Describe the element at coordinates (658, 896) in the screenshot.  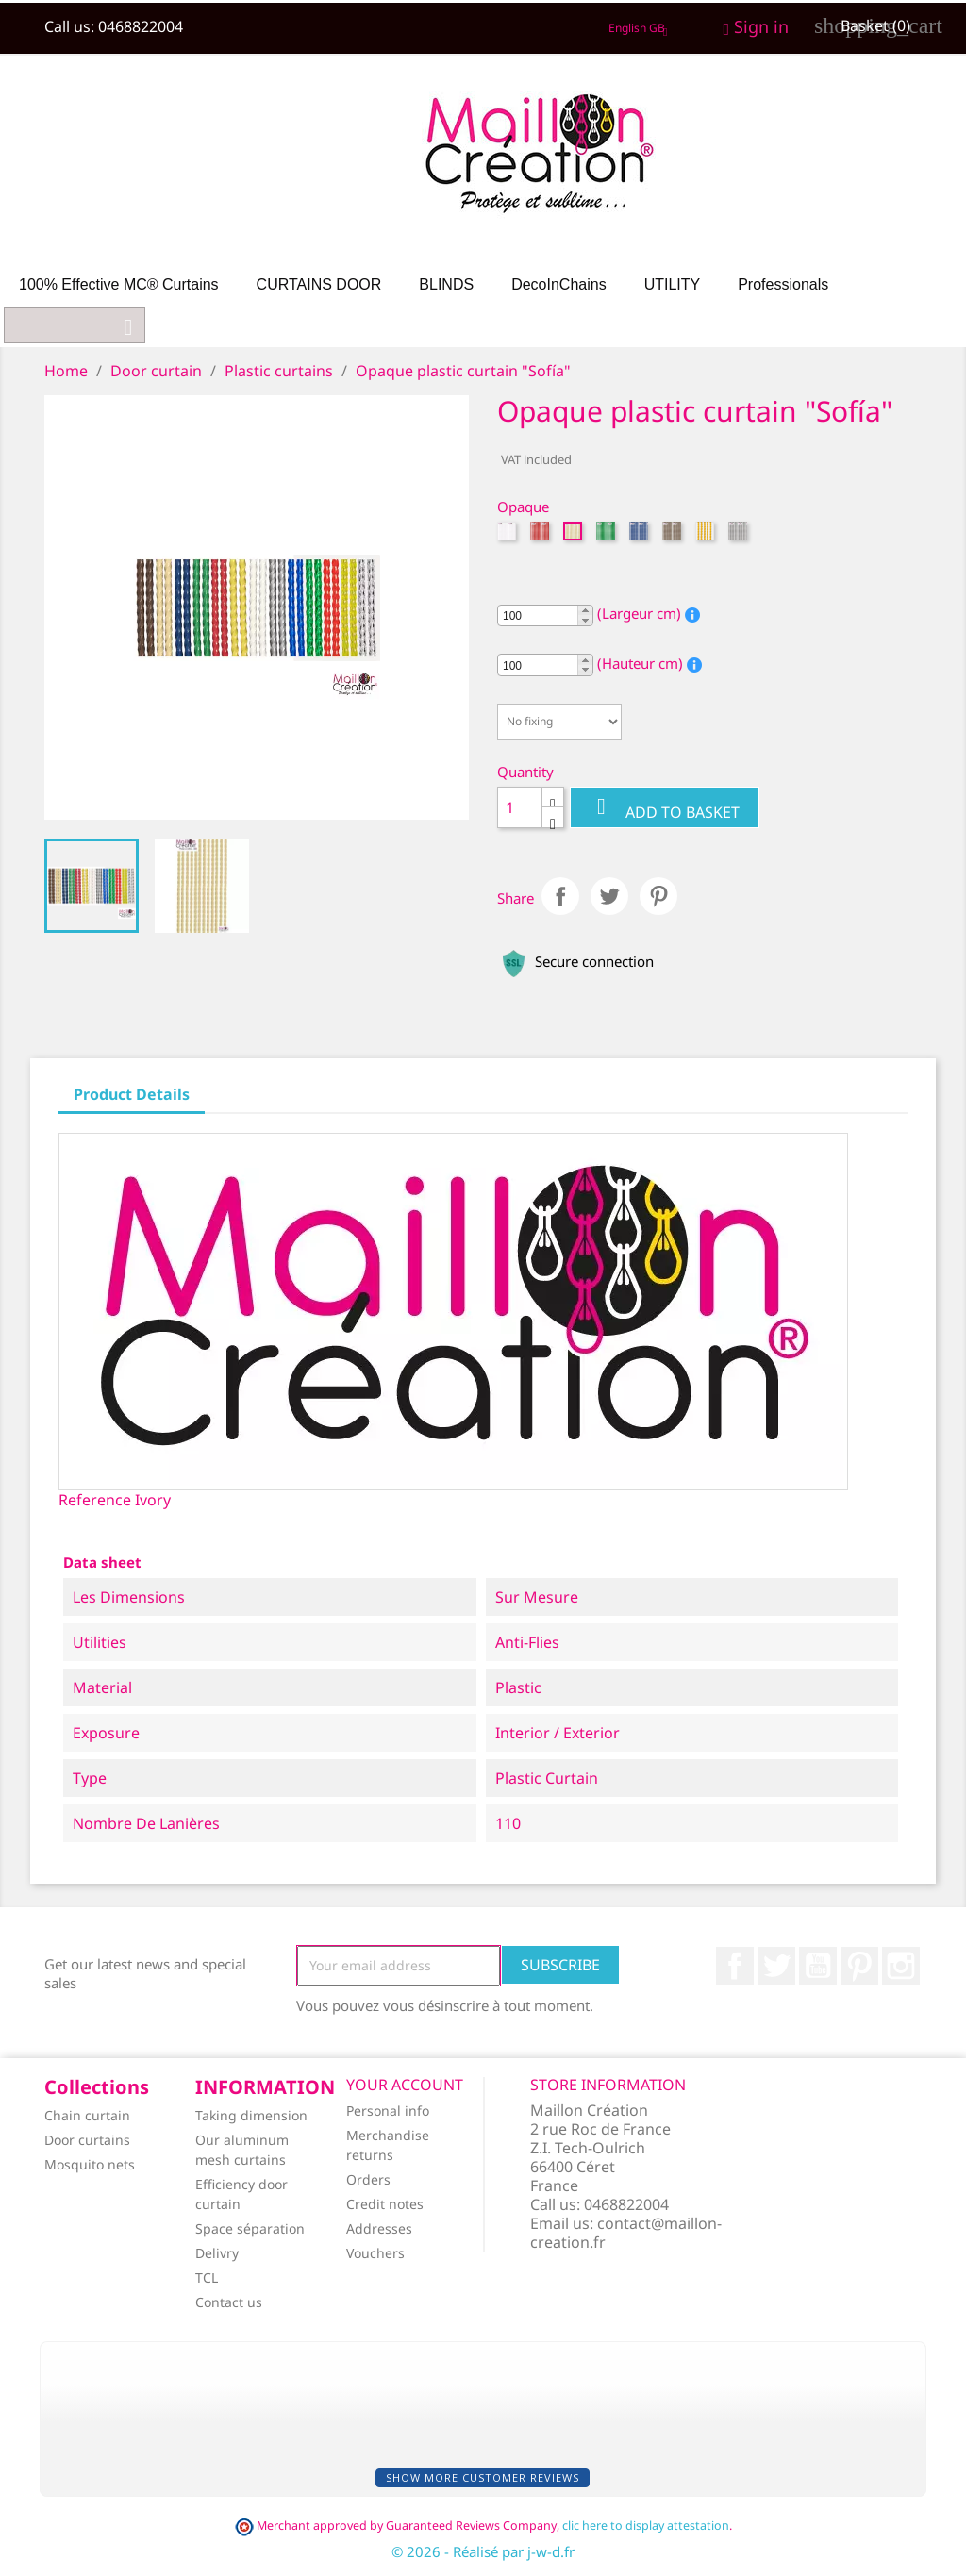
I see `Pinterest` at that location.